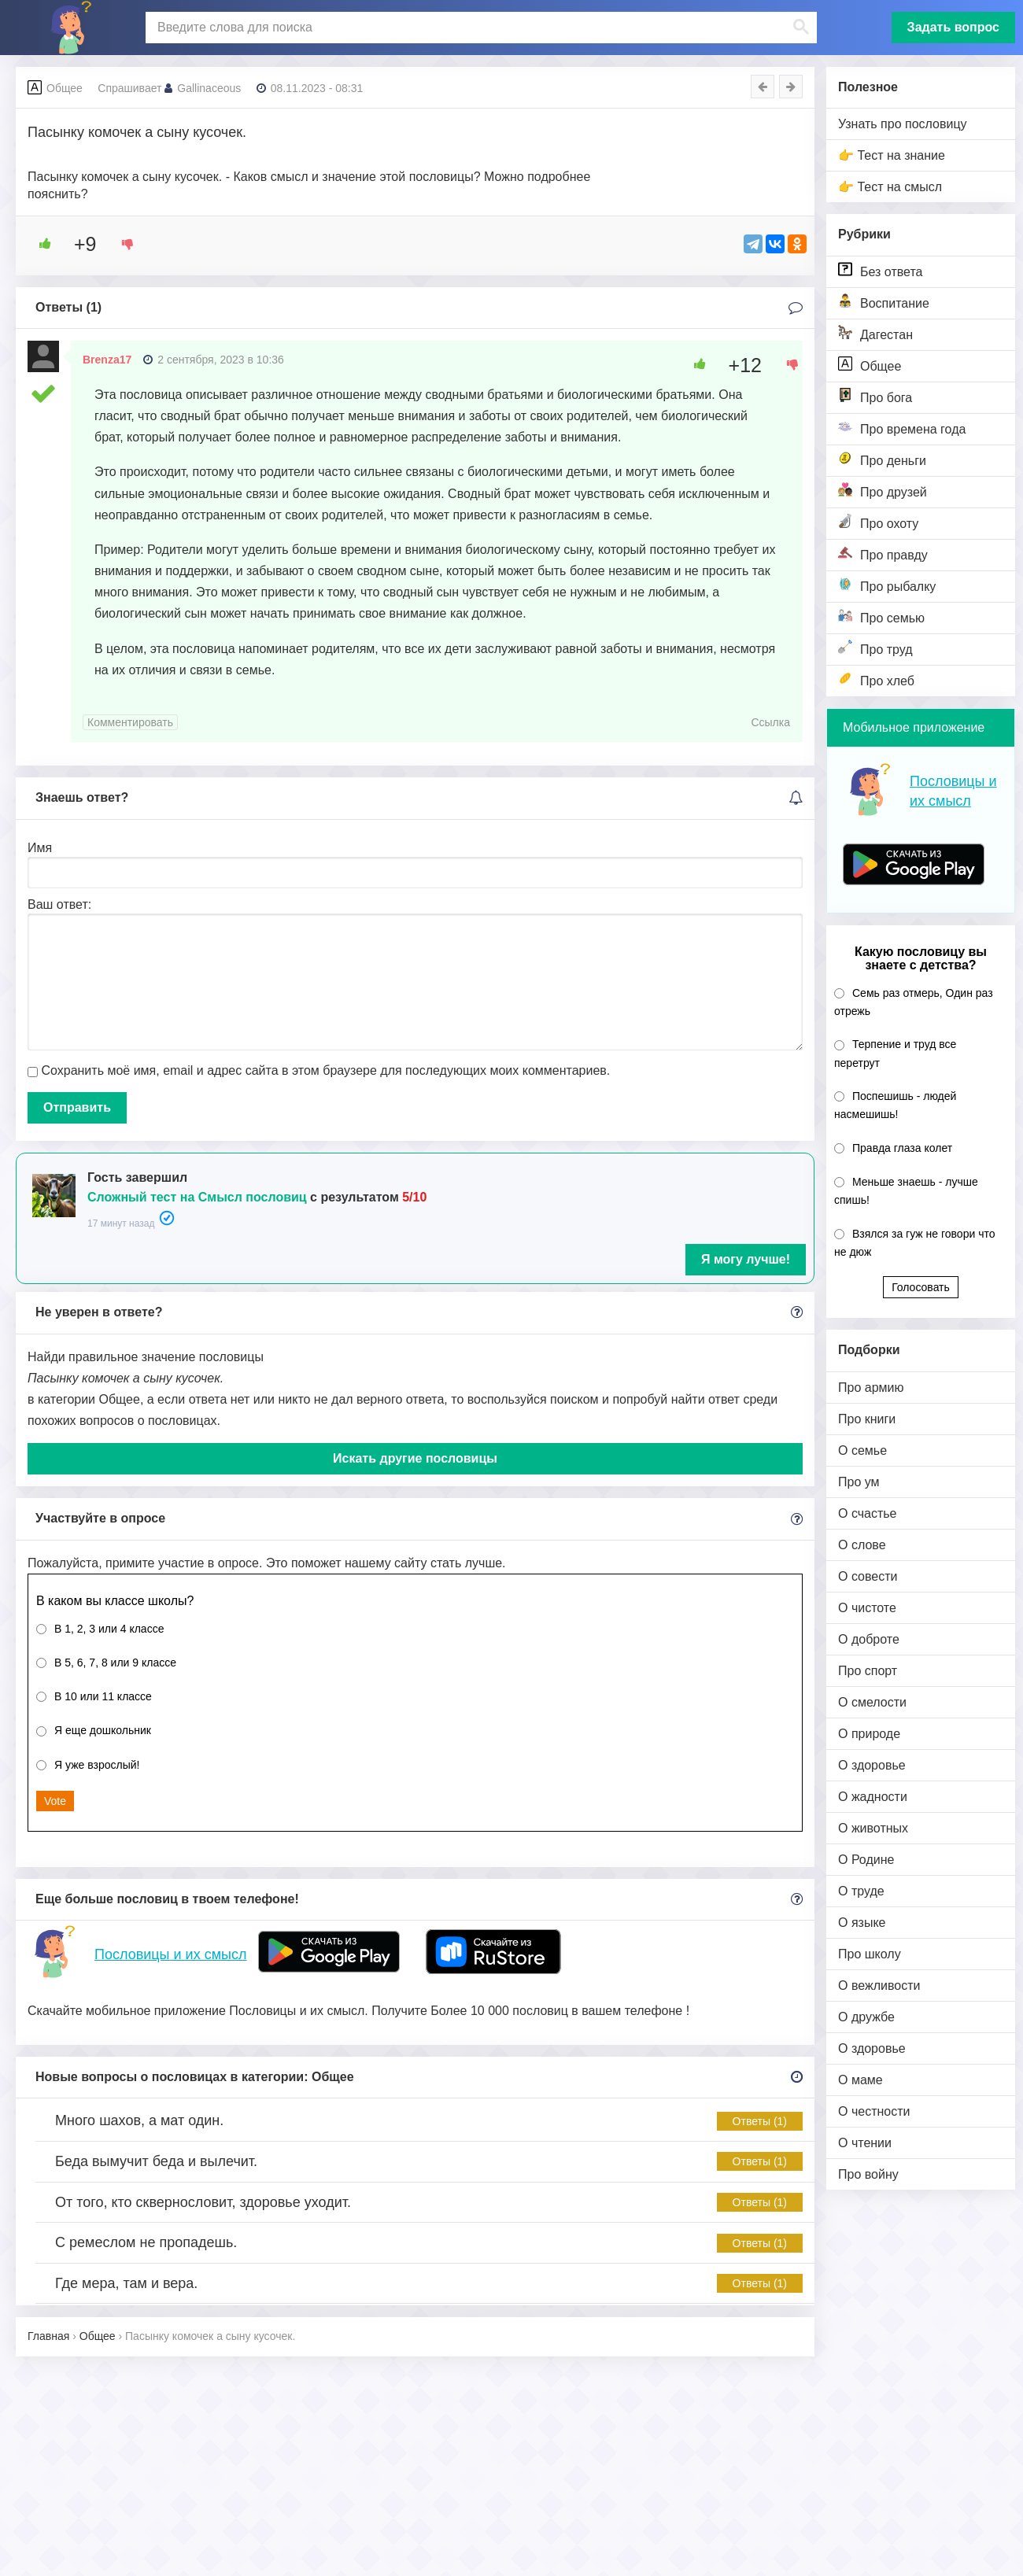 The image size is (1023, 2576). I want to click on Про хлеб, so click(876, 679).